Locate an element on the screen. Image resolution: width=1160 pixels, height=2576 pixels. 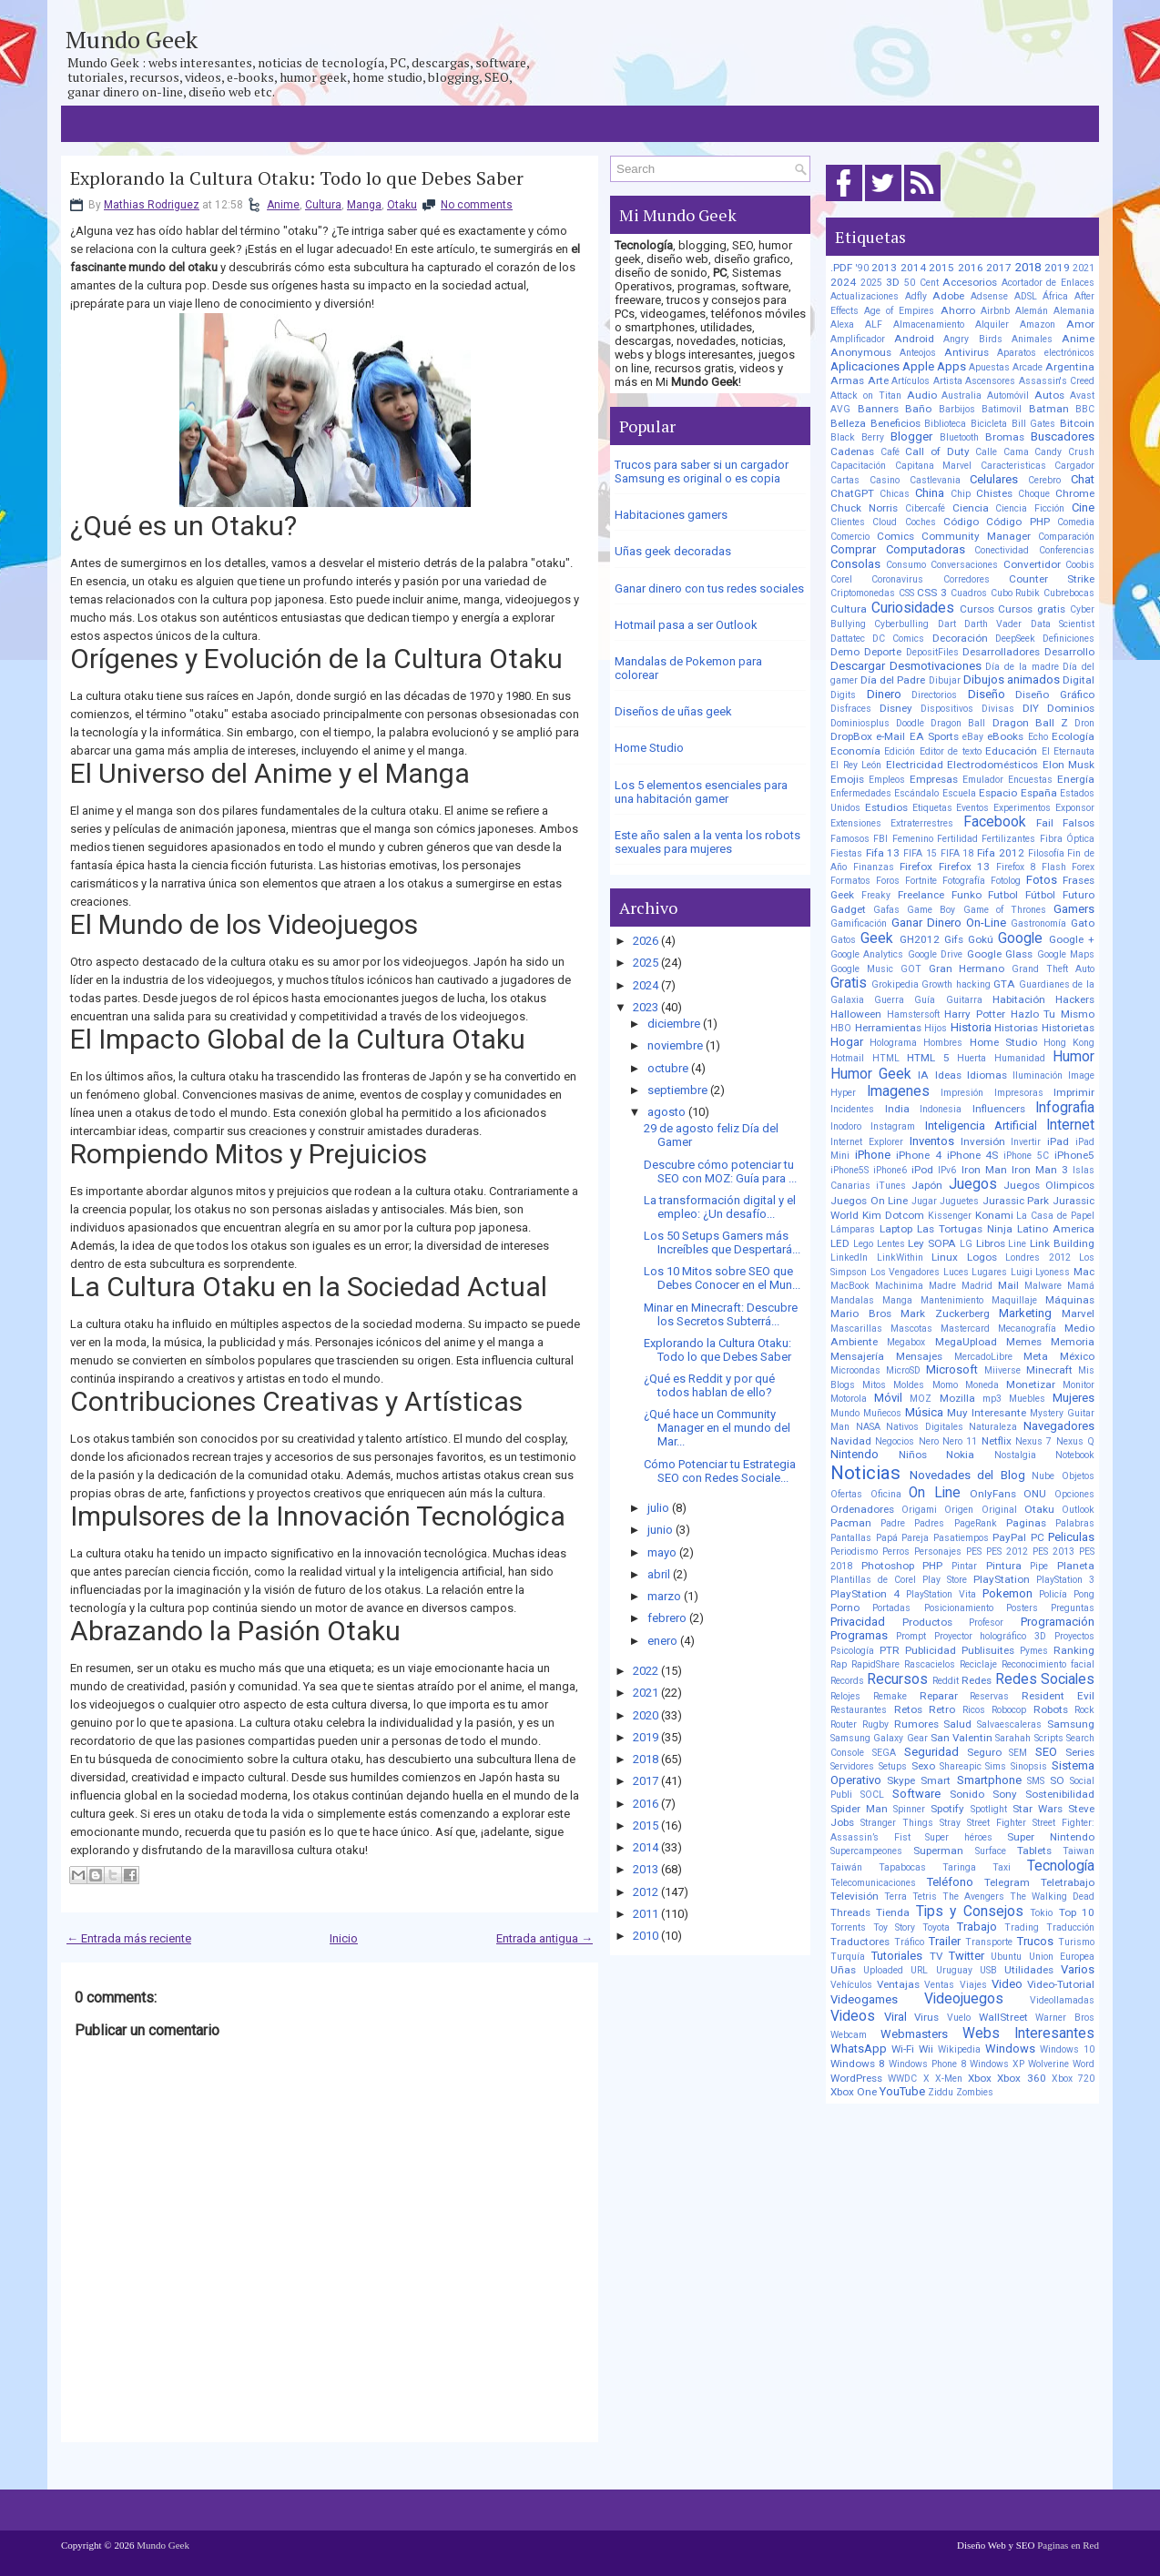
Negocios is located at coordinates (894, 1441).